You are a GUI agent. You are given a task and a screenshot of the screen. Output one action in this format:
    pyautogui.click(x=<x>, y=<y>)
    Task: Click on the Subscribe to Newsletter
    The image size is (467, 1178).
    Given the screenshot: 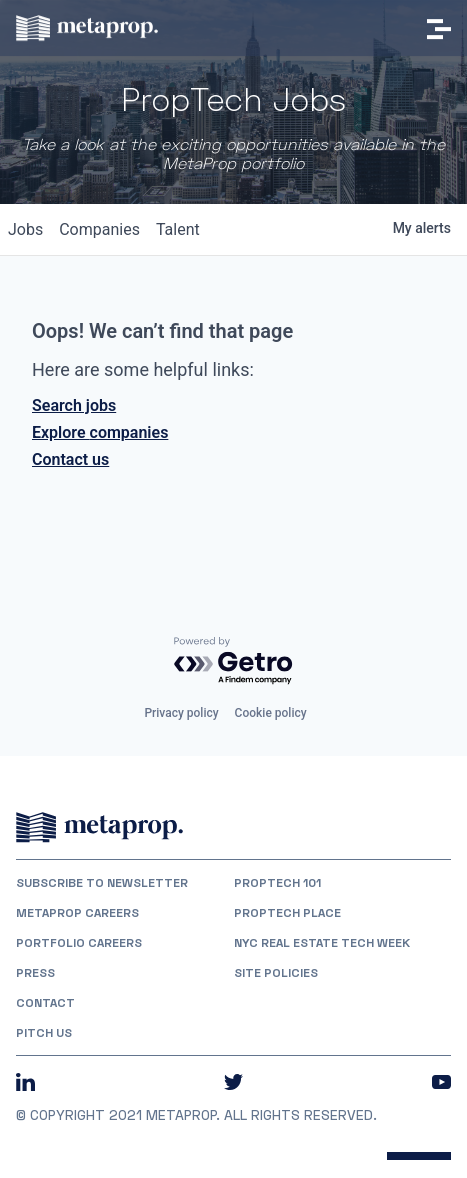 What is the action you would take?
    pyautogui.click(x=102, y=883)
    